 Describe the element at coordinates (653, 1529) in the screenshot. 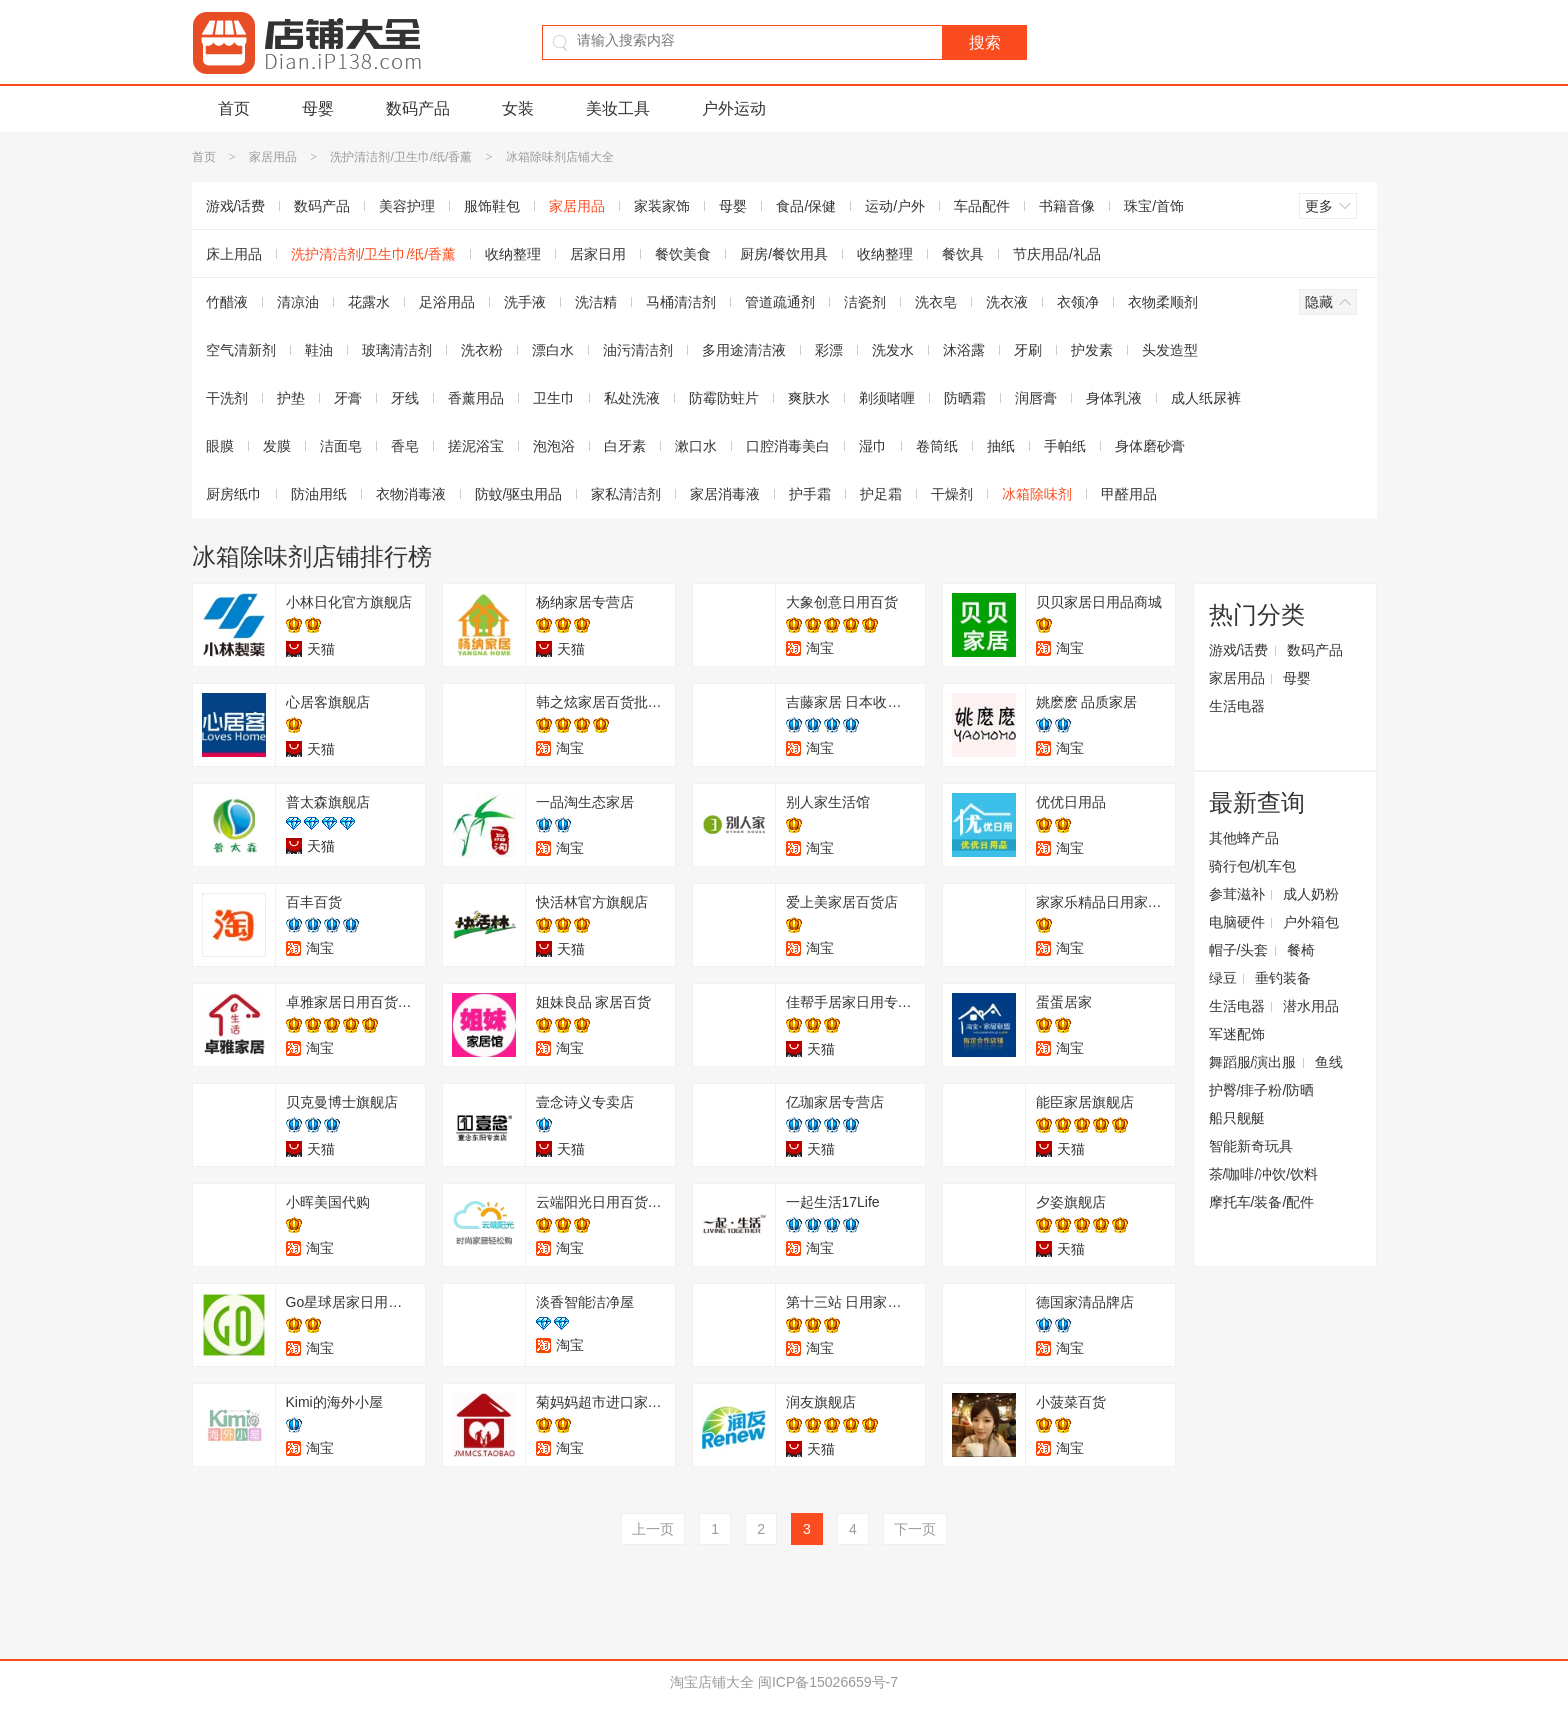

I see `上一页` at that location.